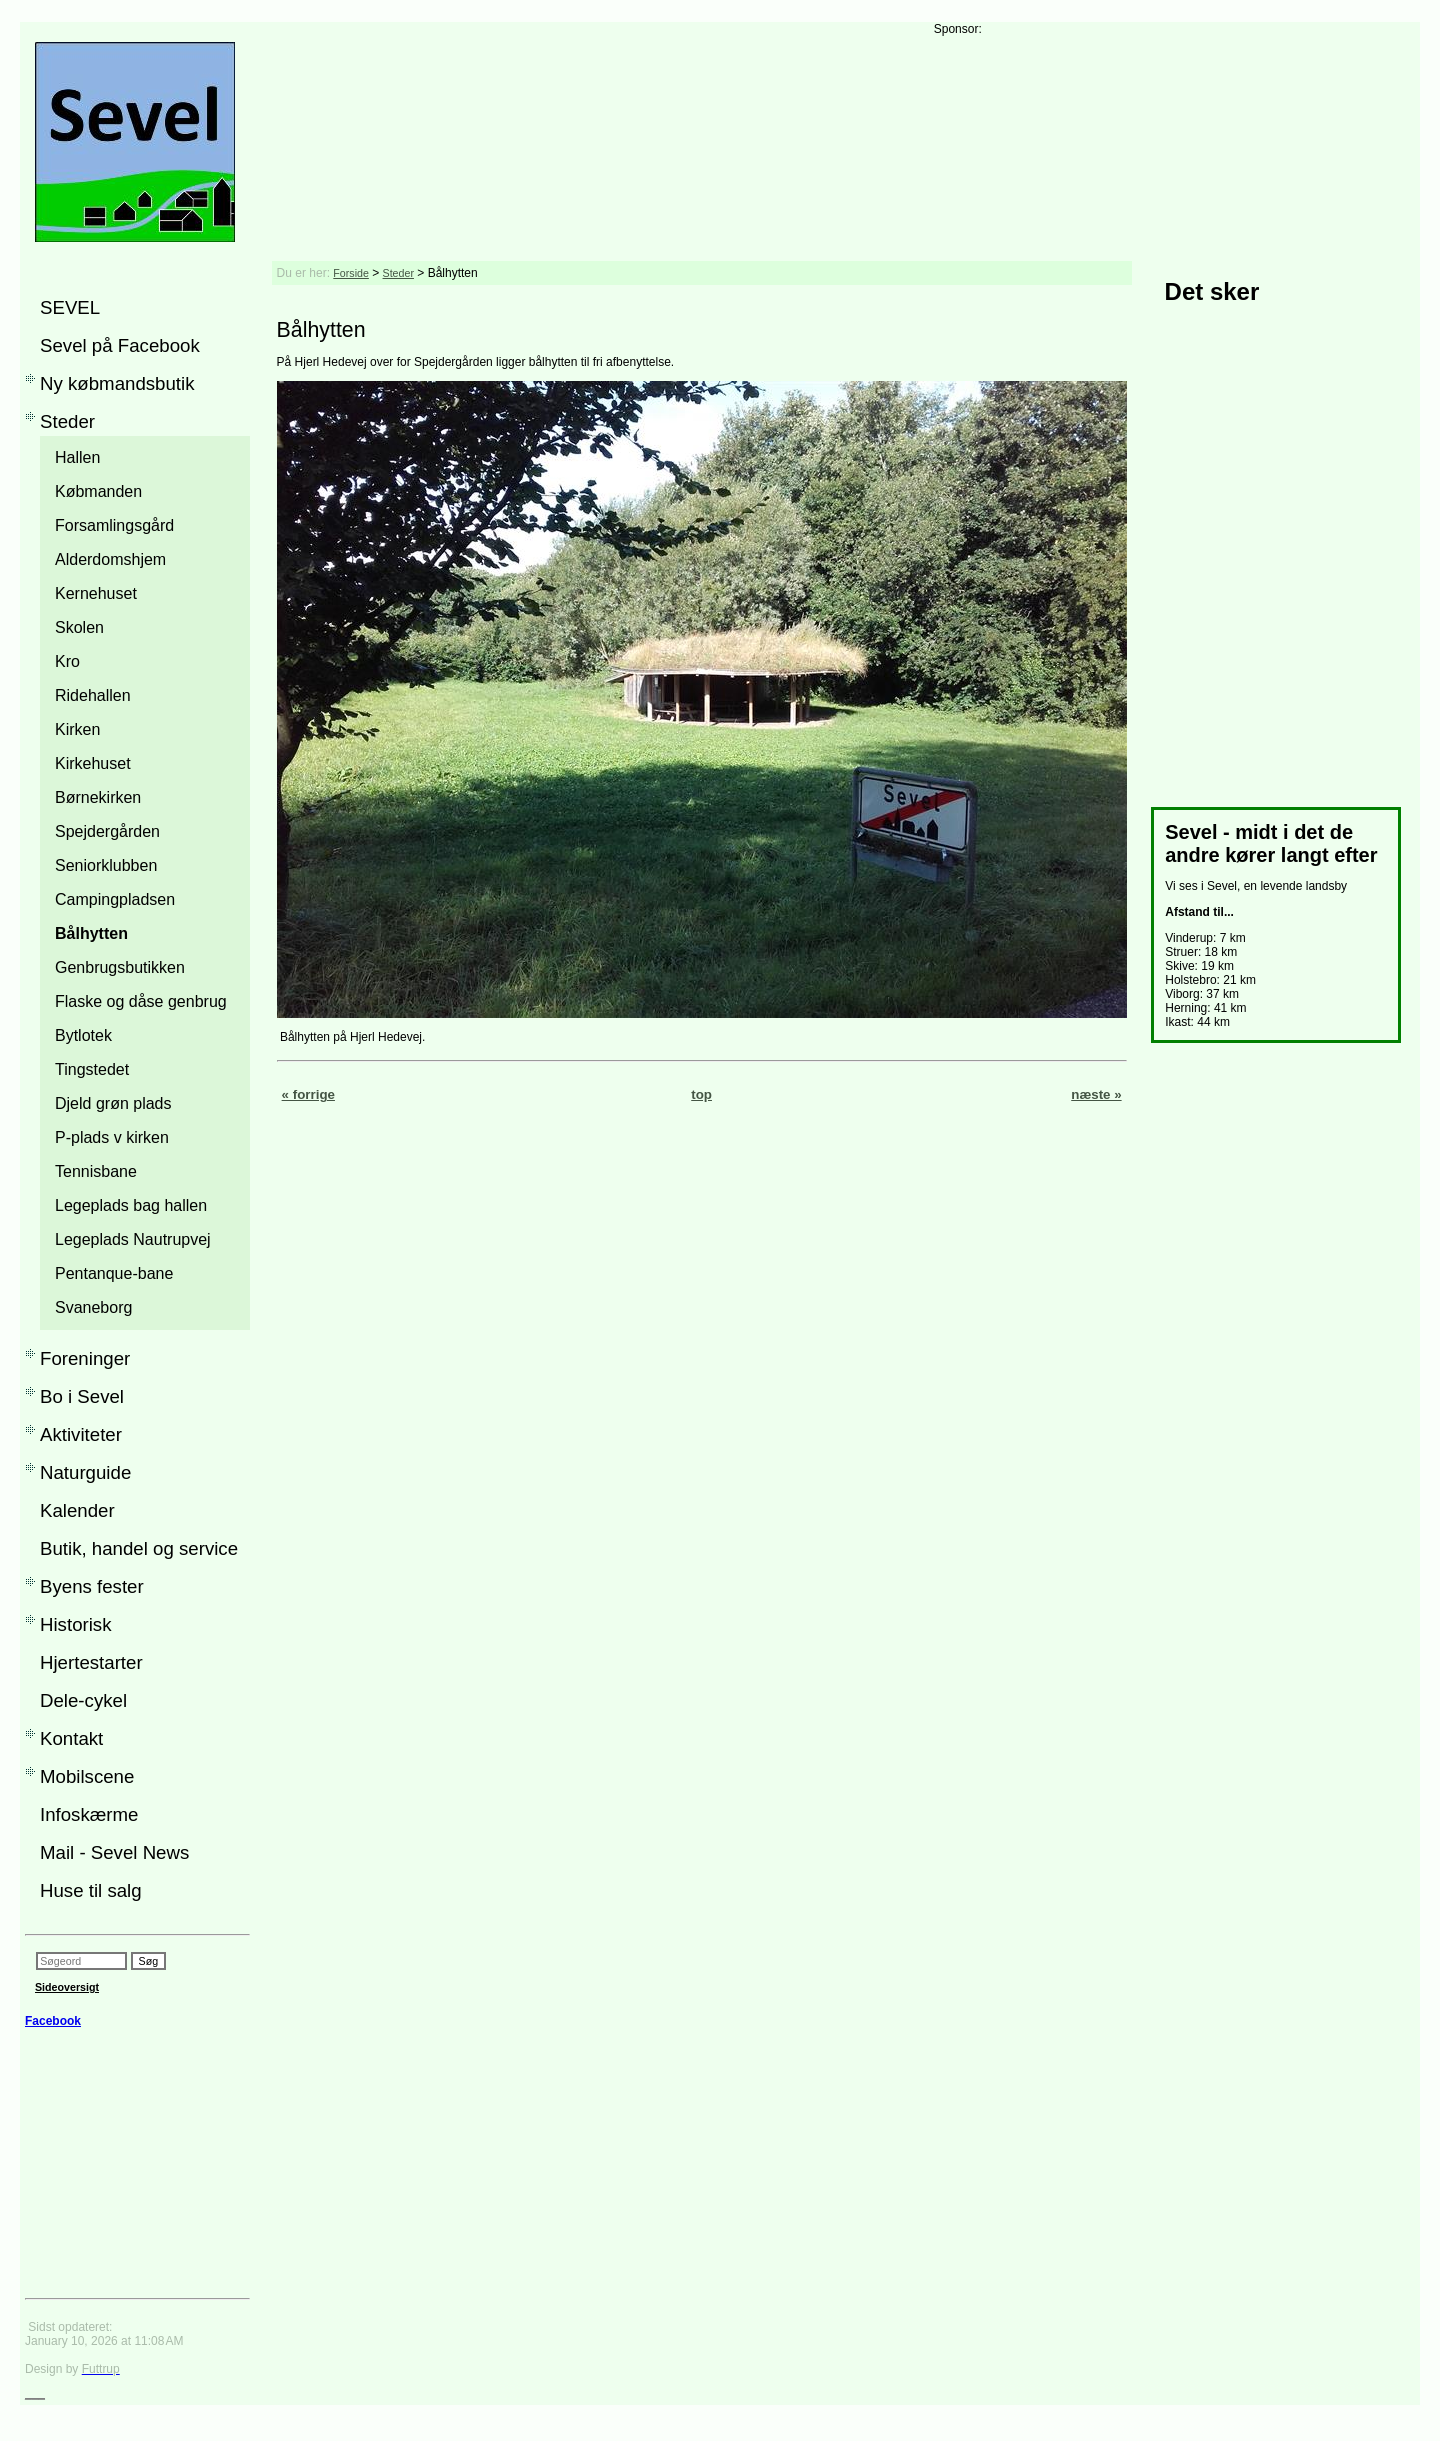  I want to click on Hallen, so click(77, 457).